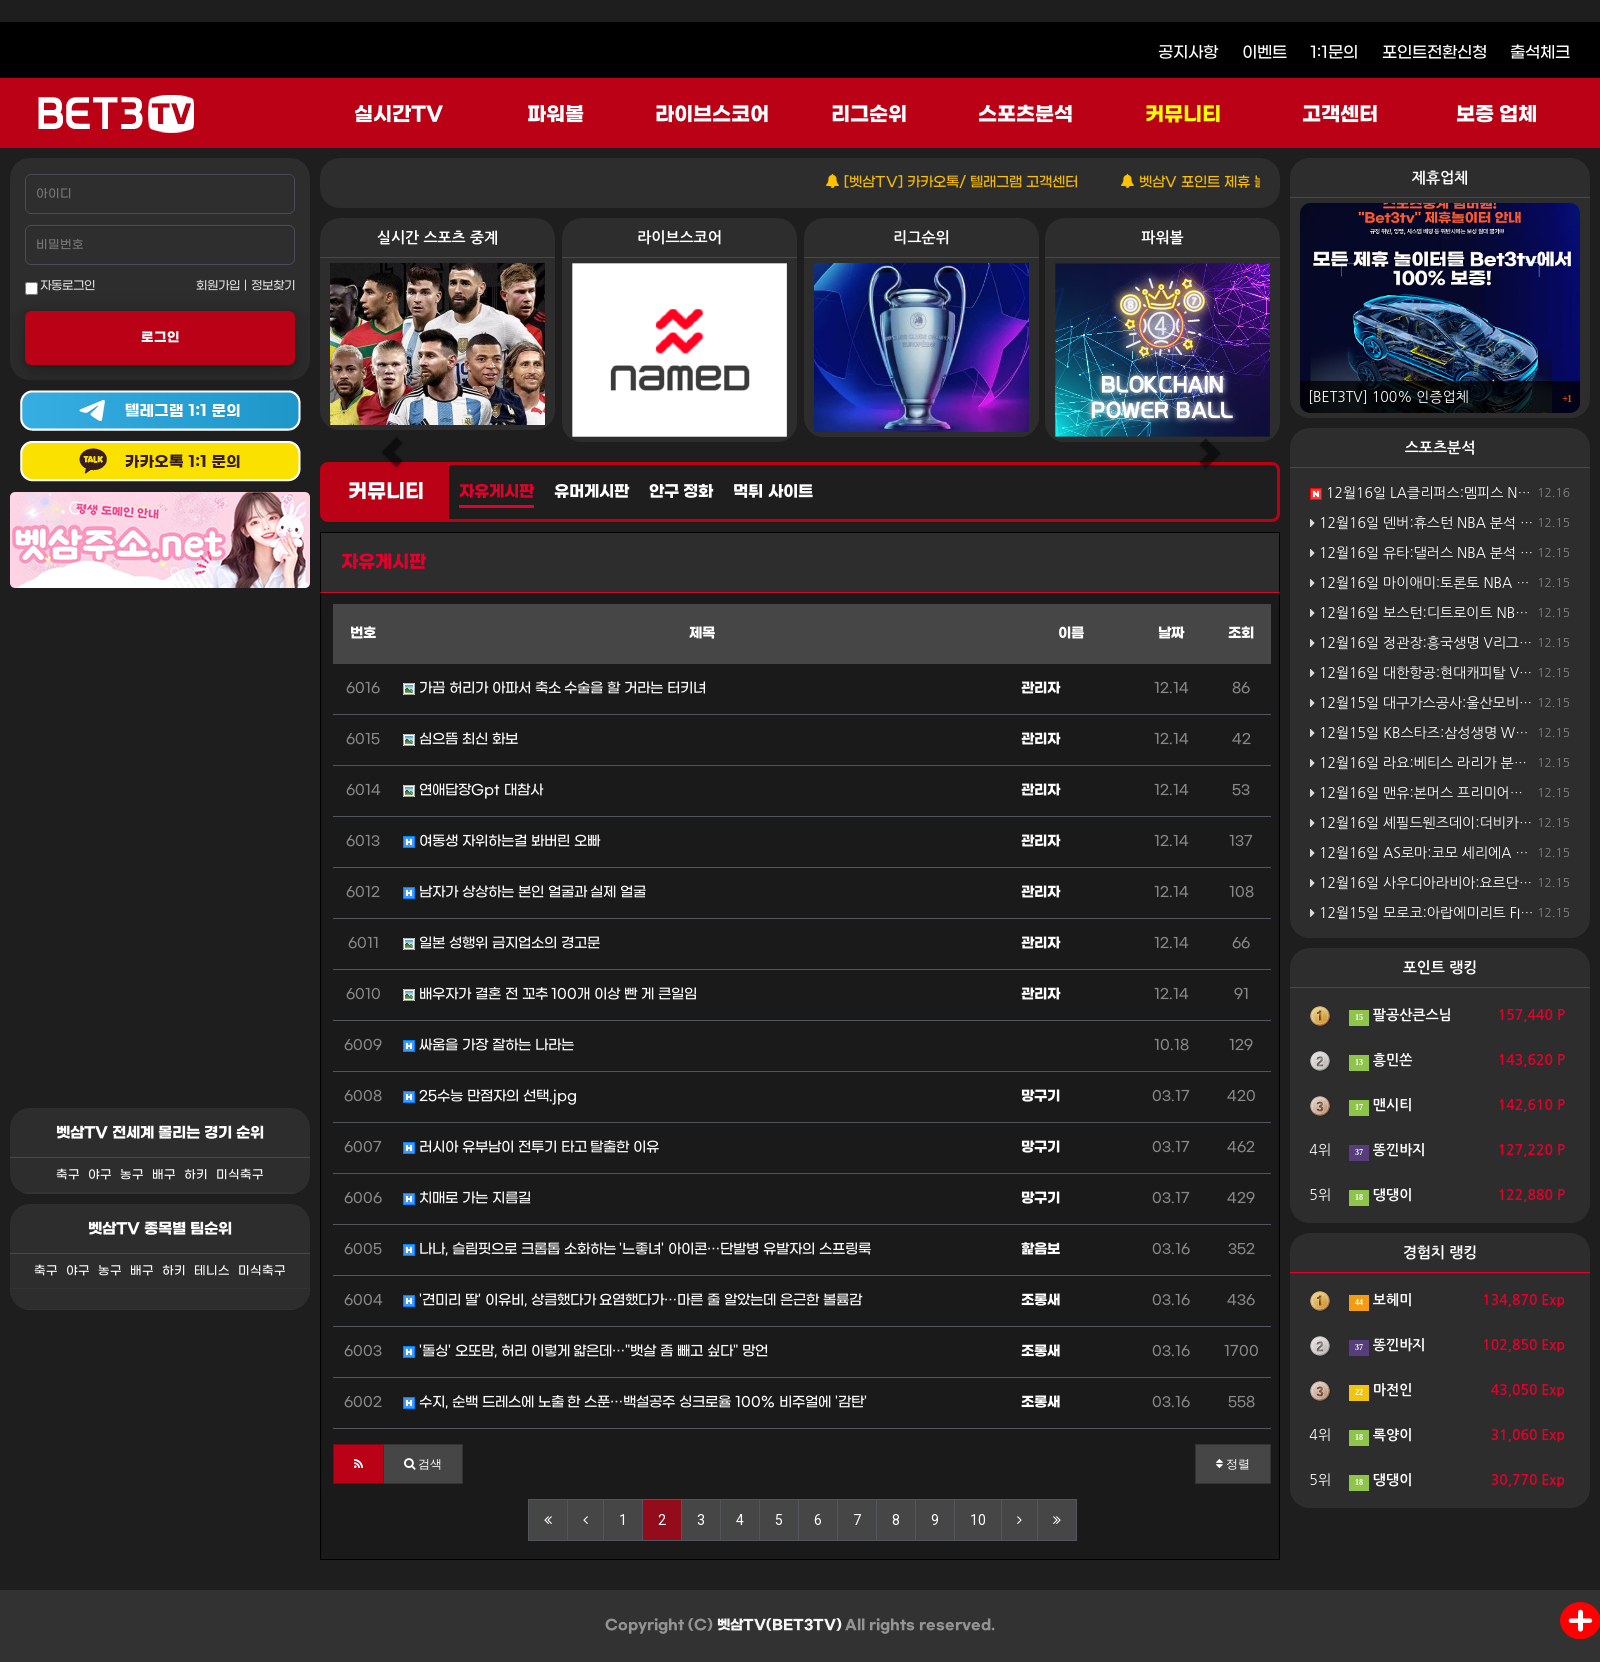  Describe the element at coordinates (1540, 52) in the screenshot. I see `출석체크` at that location.